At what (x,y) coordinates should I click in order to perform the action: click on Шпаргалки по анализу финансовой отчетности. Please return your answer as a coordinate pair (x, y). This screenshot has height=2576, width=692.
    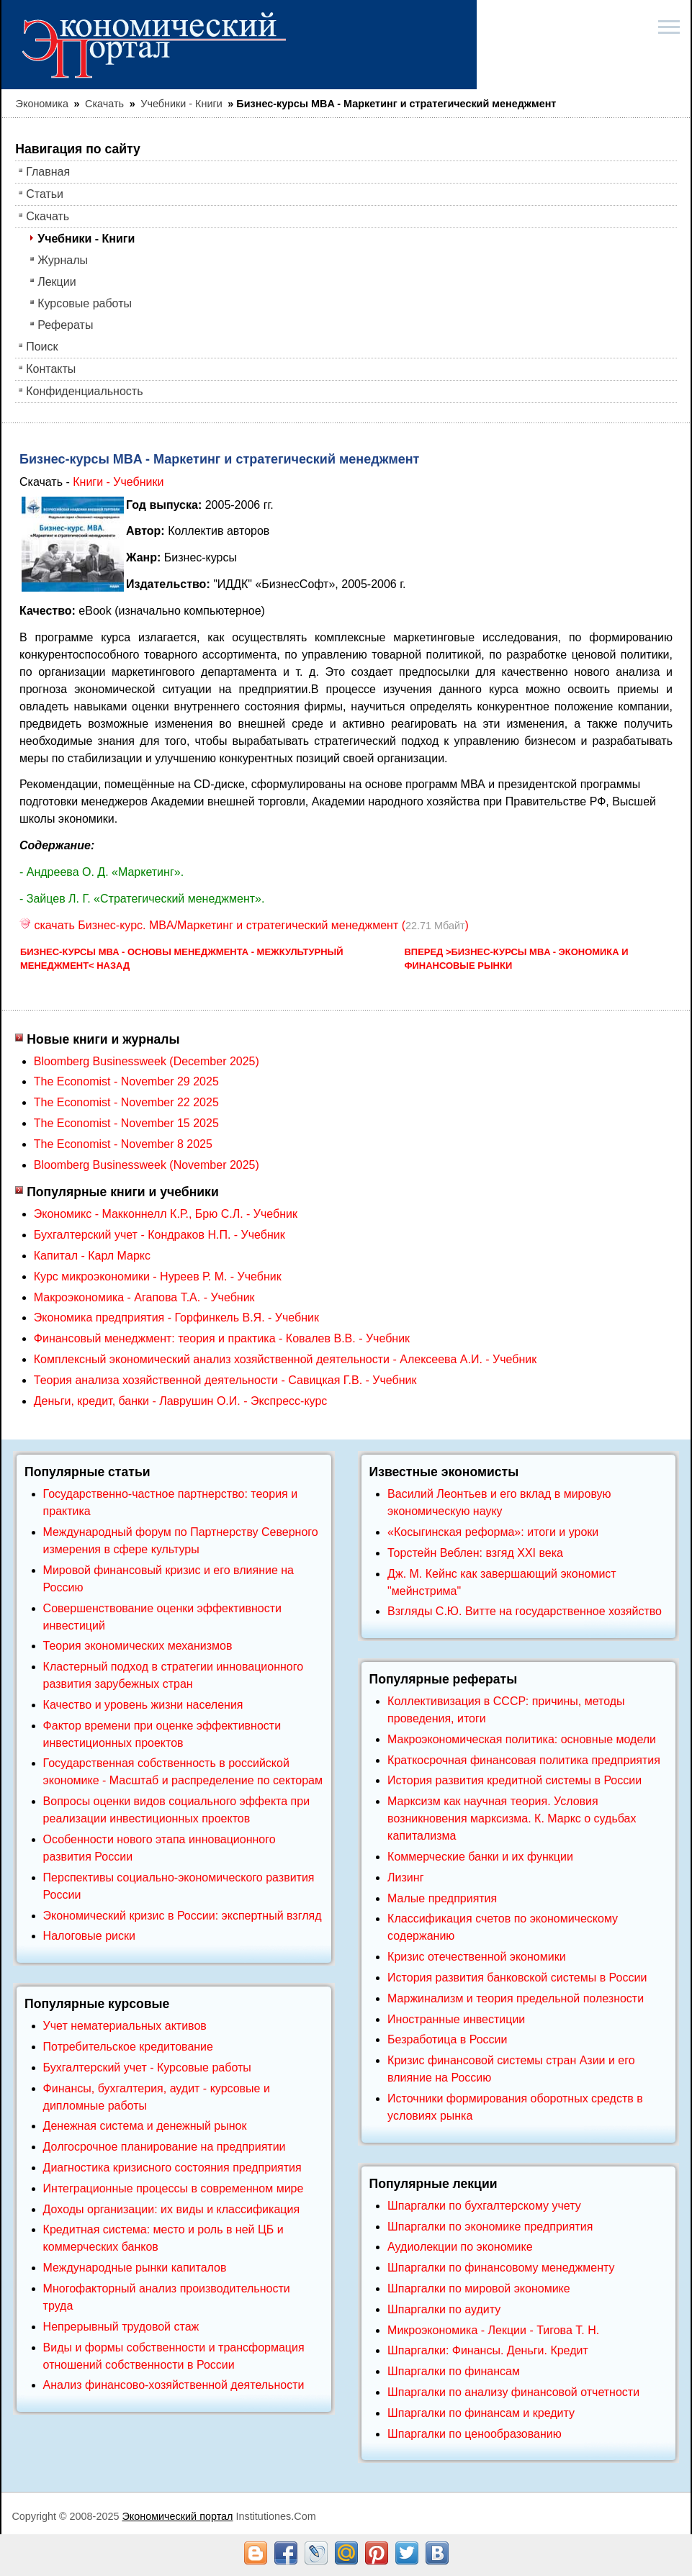
    Looking at the image, I should click on (513, 2392).